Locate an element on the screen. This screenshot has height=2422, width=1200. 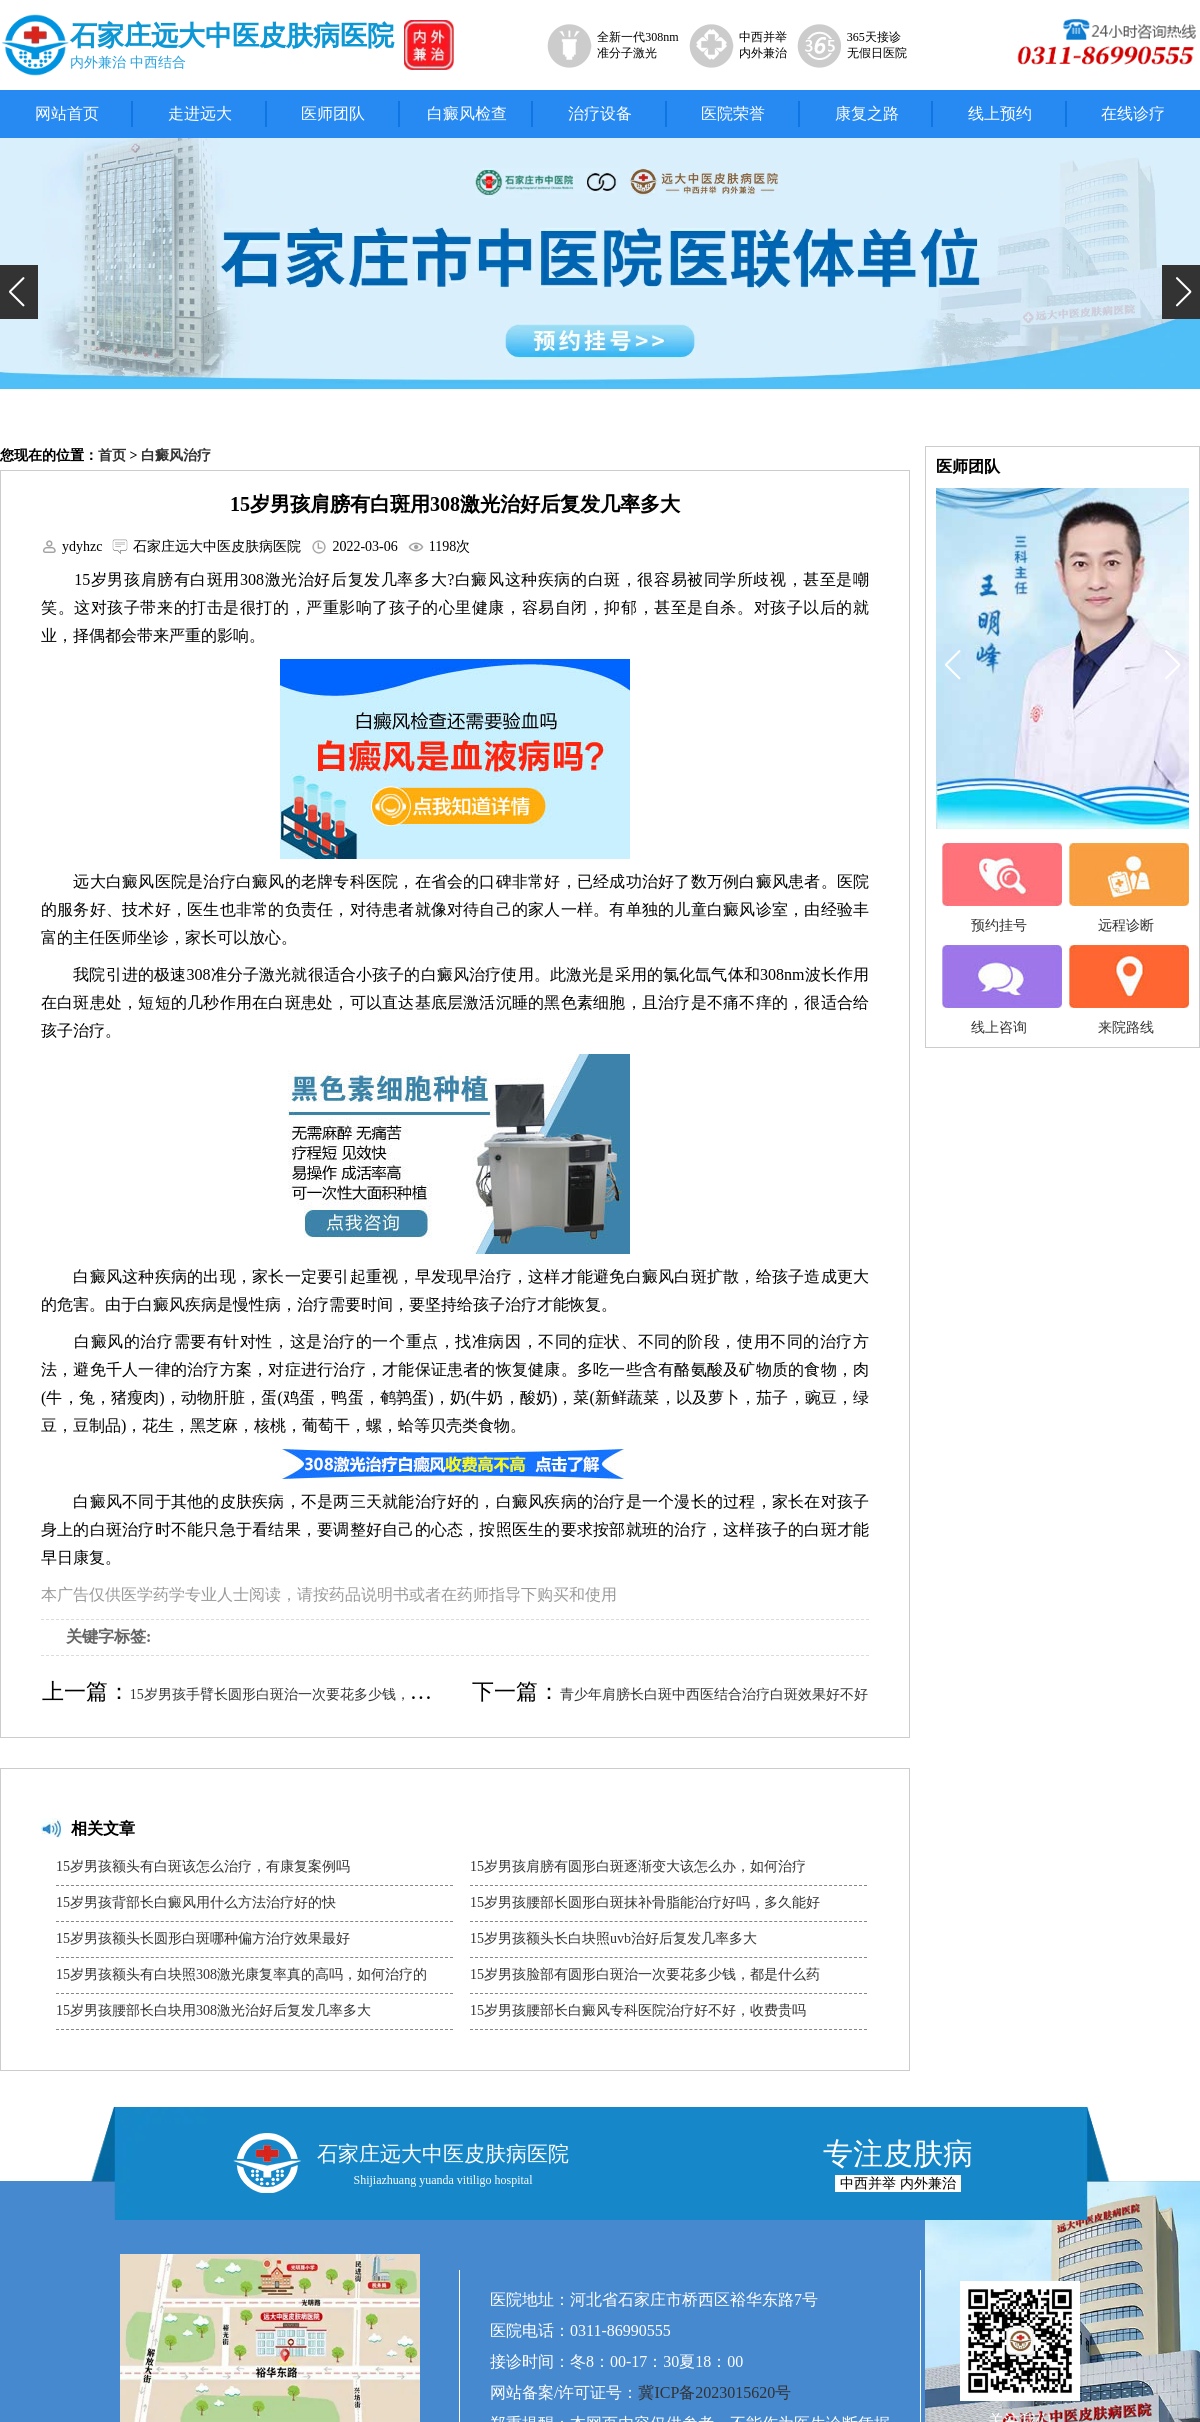
治疗设备 is located at coordinates (600, 113).